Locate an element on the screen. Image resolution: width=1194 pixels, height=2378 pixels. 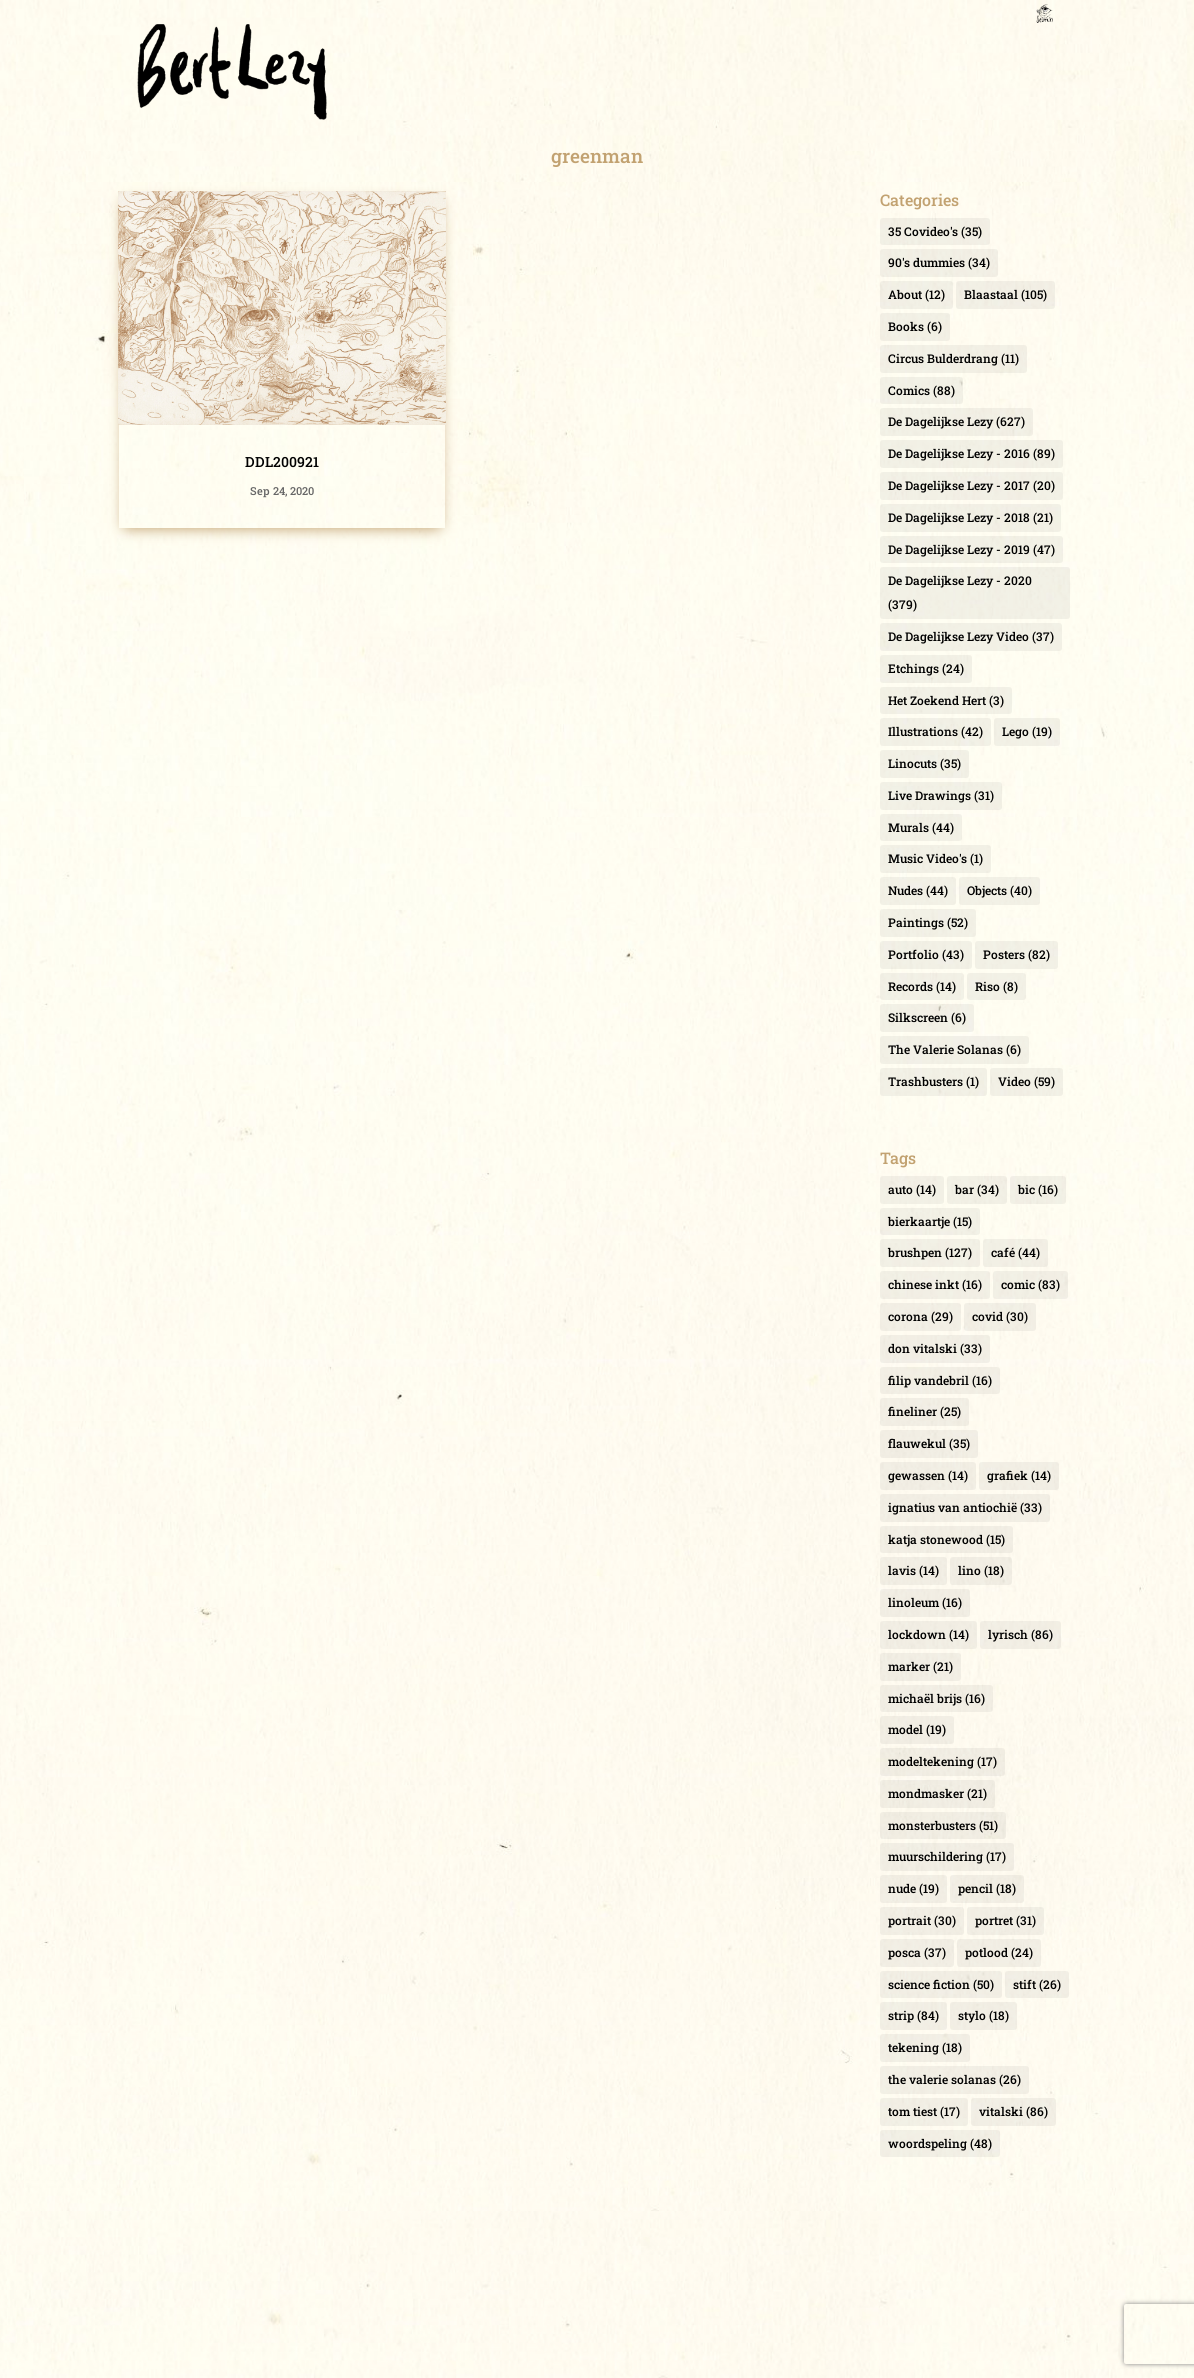
De Dagelijkse Lezy - 2019 [De Dagelijkse Lezy - 2019 (47 items)] is located at coordinates (971, 549).